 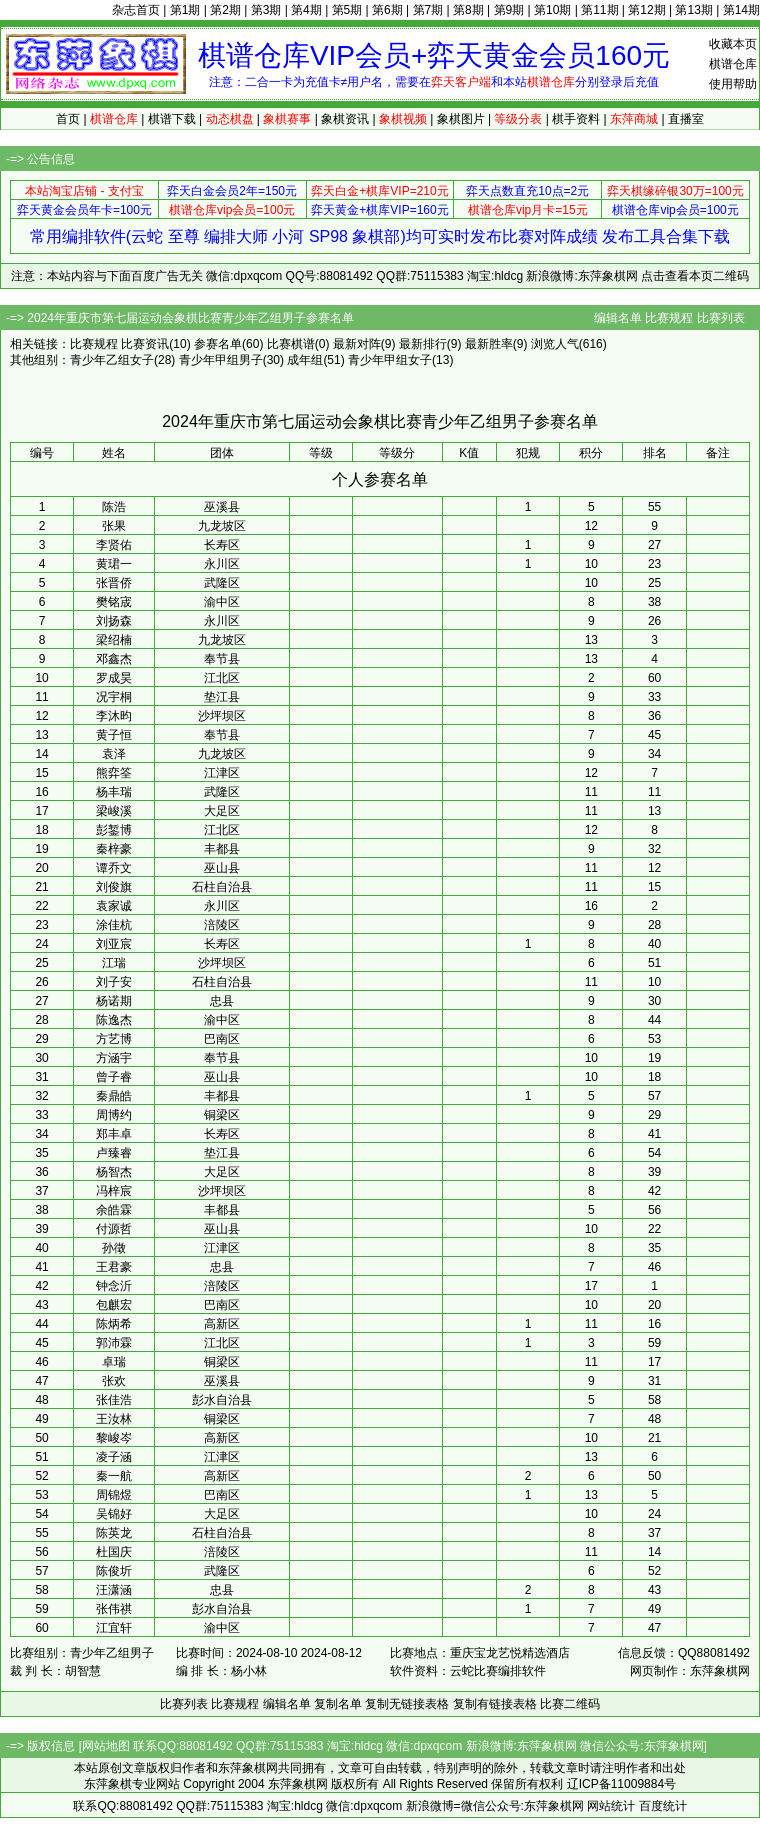 What do you see at coordinates (114, 849) in the screenshot?
I see `秦梓豪` at bounding box center [114, 849].